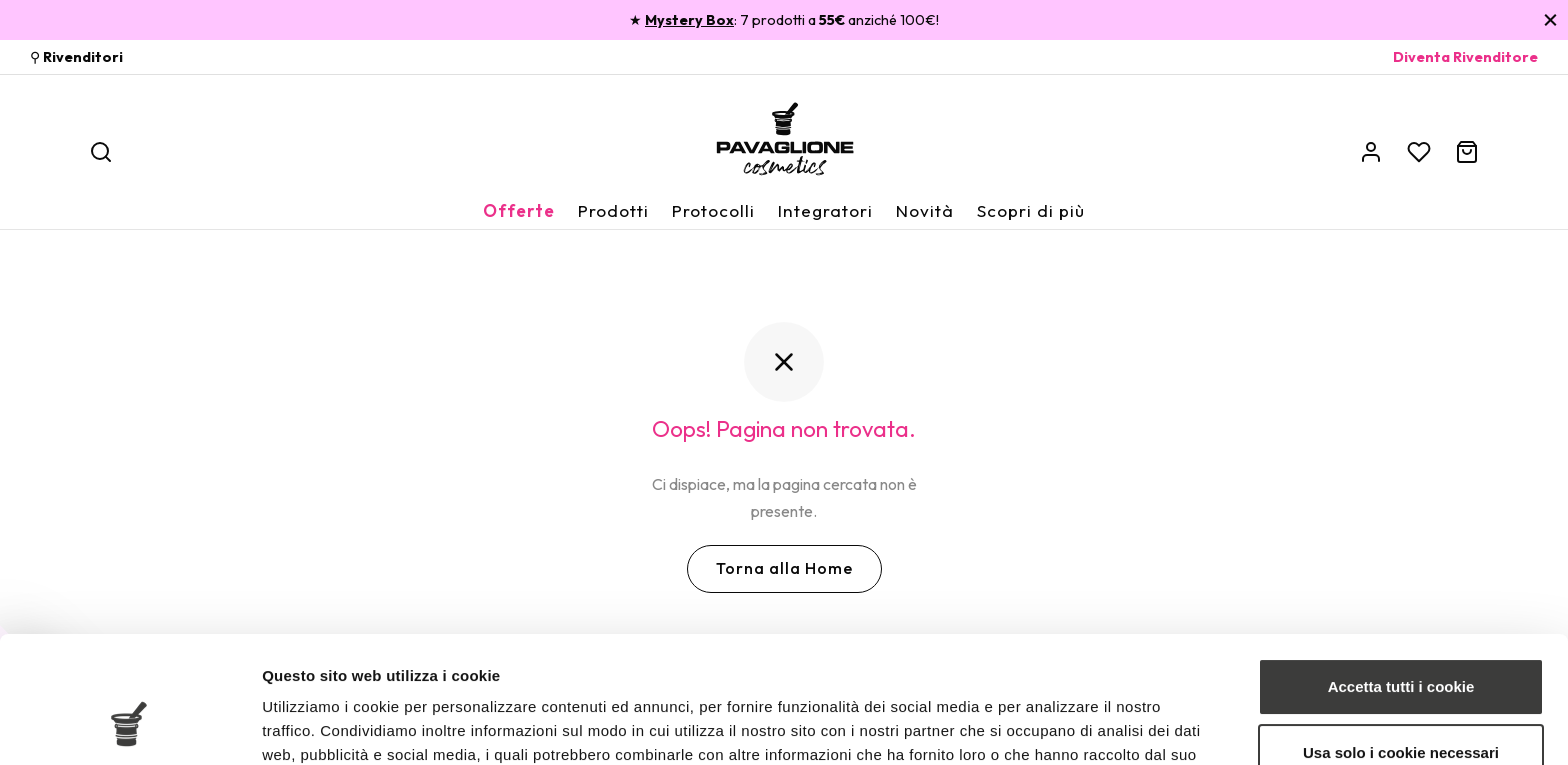 The width and height of the screenshot is (1568, 765). Describe the element at coordinates (1467, 152) in the screenshot. I see `[Carrello]` at that location.